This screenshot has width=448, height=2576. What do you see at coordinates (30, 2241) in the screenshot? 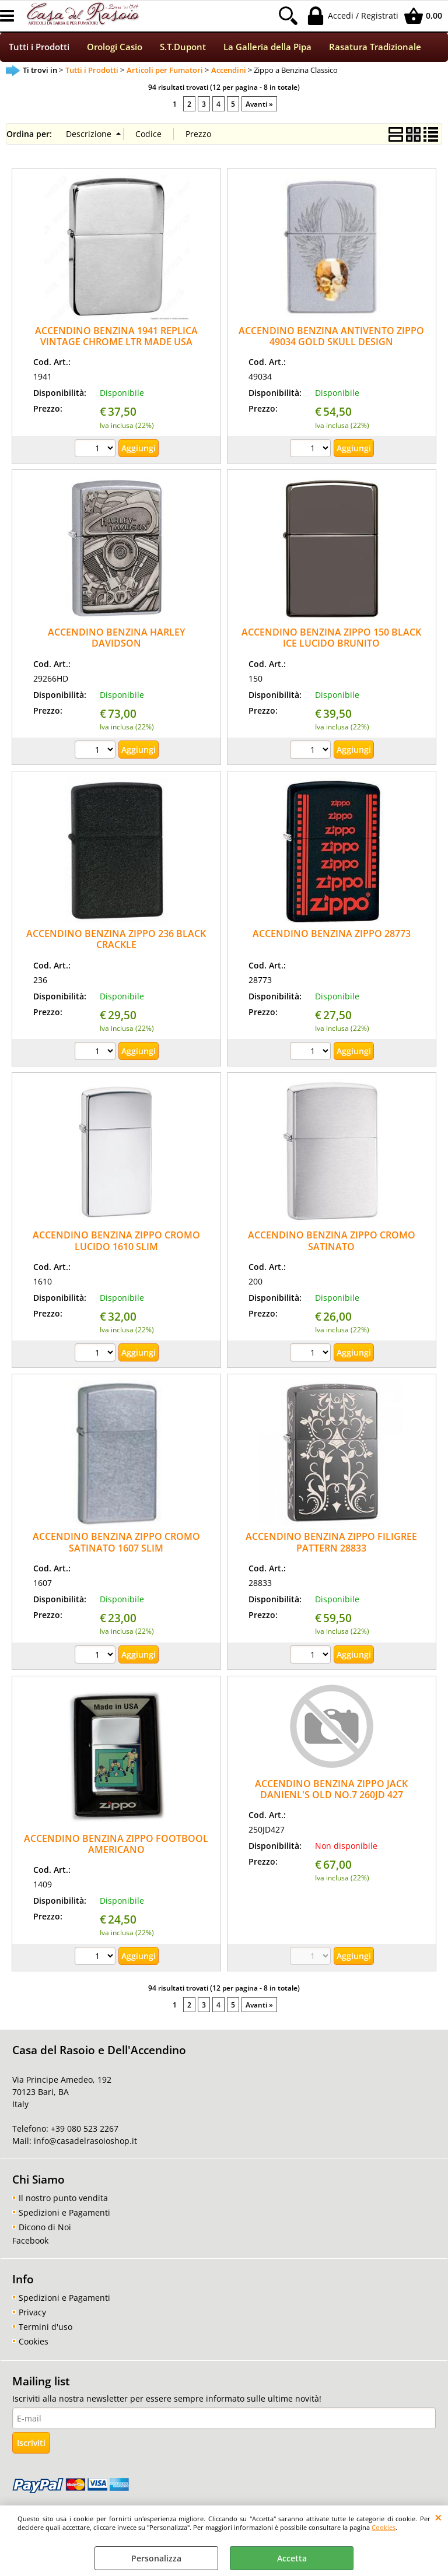
I see `Facebook` at bounding box center [30, 2241].